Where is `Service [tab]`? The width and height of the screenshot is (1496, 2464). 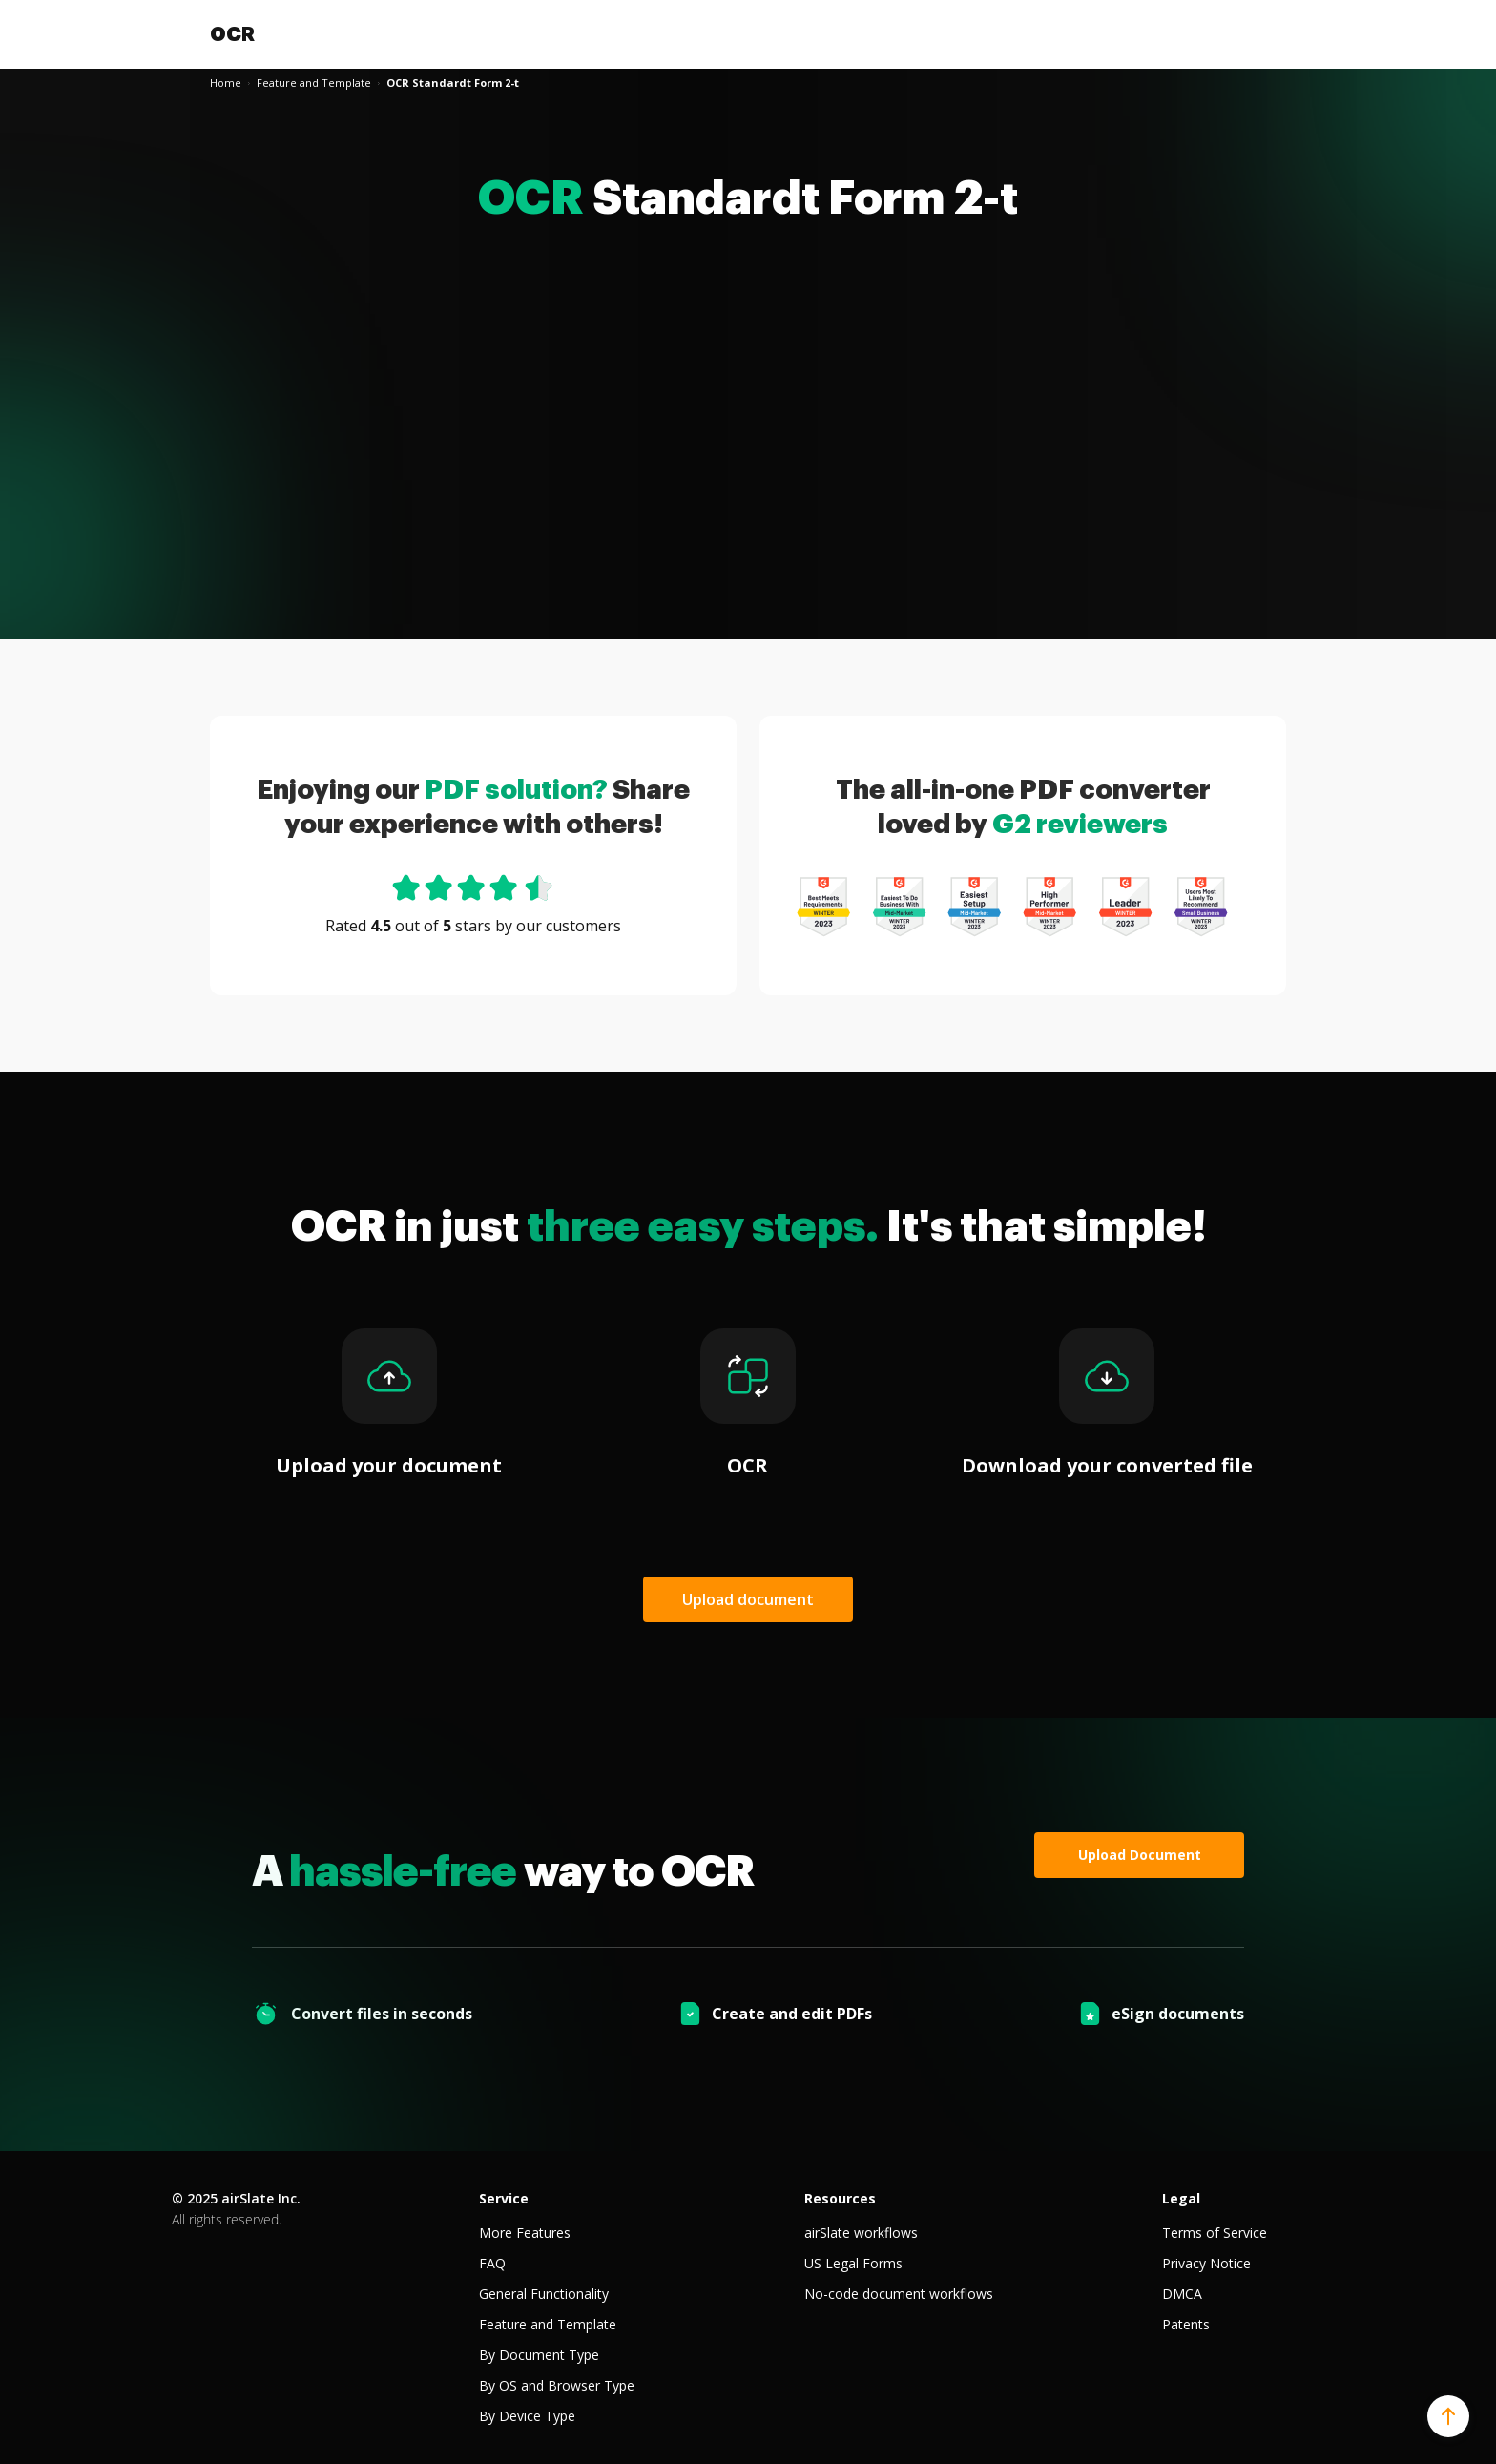 Service [tab] is located at coordinates (504, 2198).